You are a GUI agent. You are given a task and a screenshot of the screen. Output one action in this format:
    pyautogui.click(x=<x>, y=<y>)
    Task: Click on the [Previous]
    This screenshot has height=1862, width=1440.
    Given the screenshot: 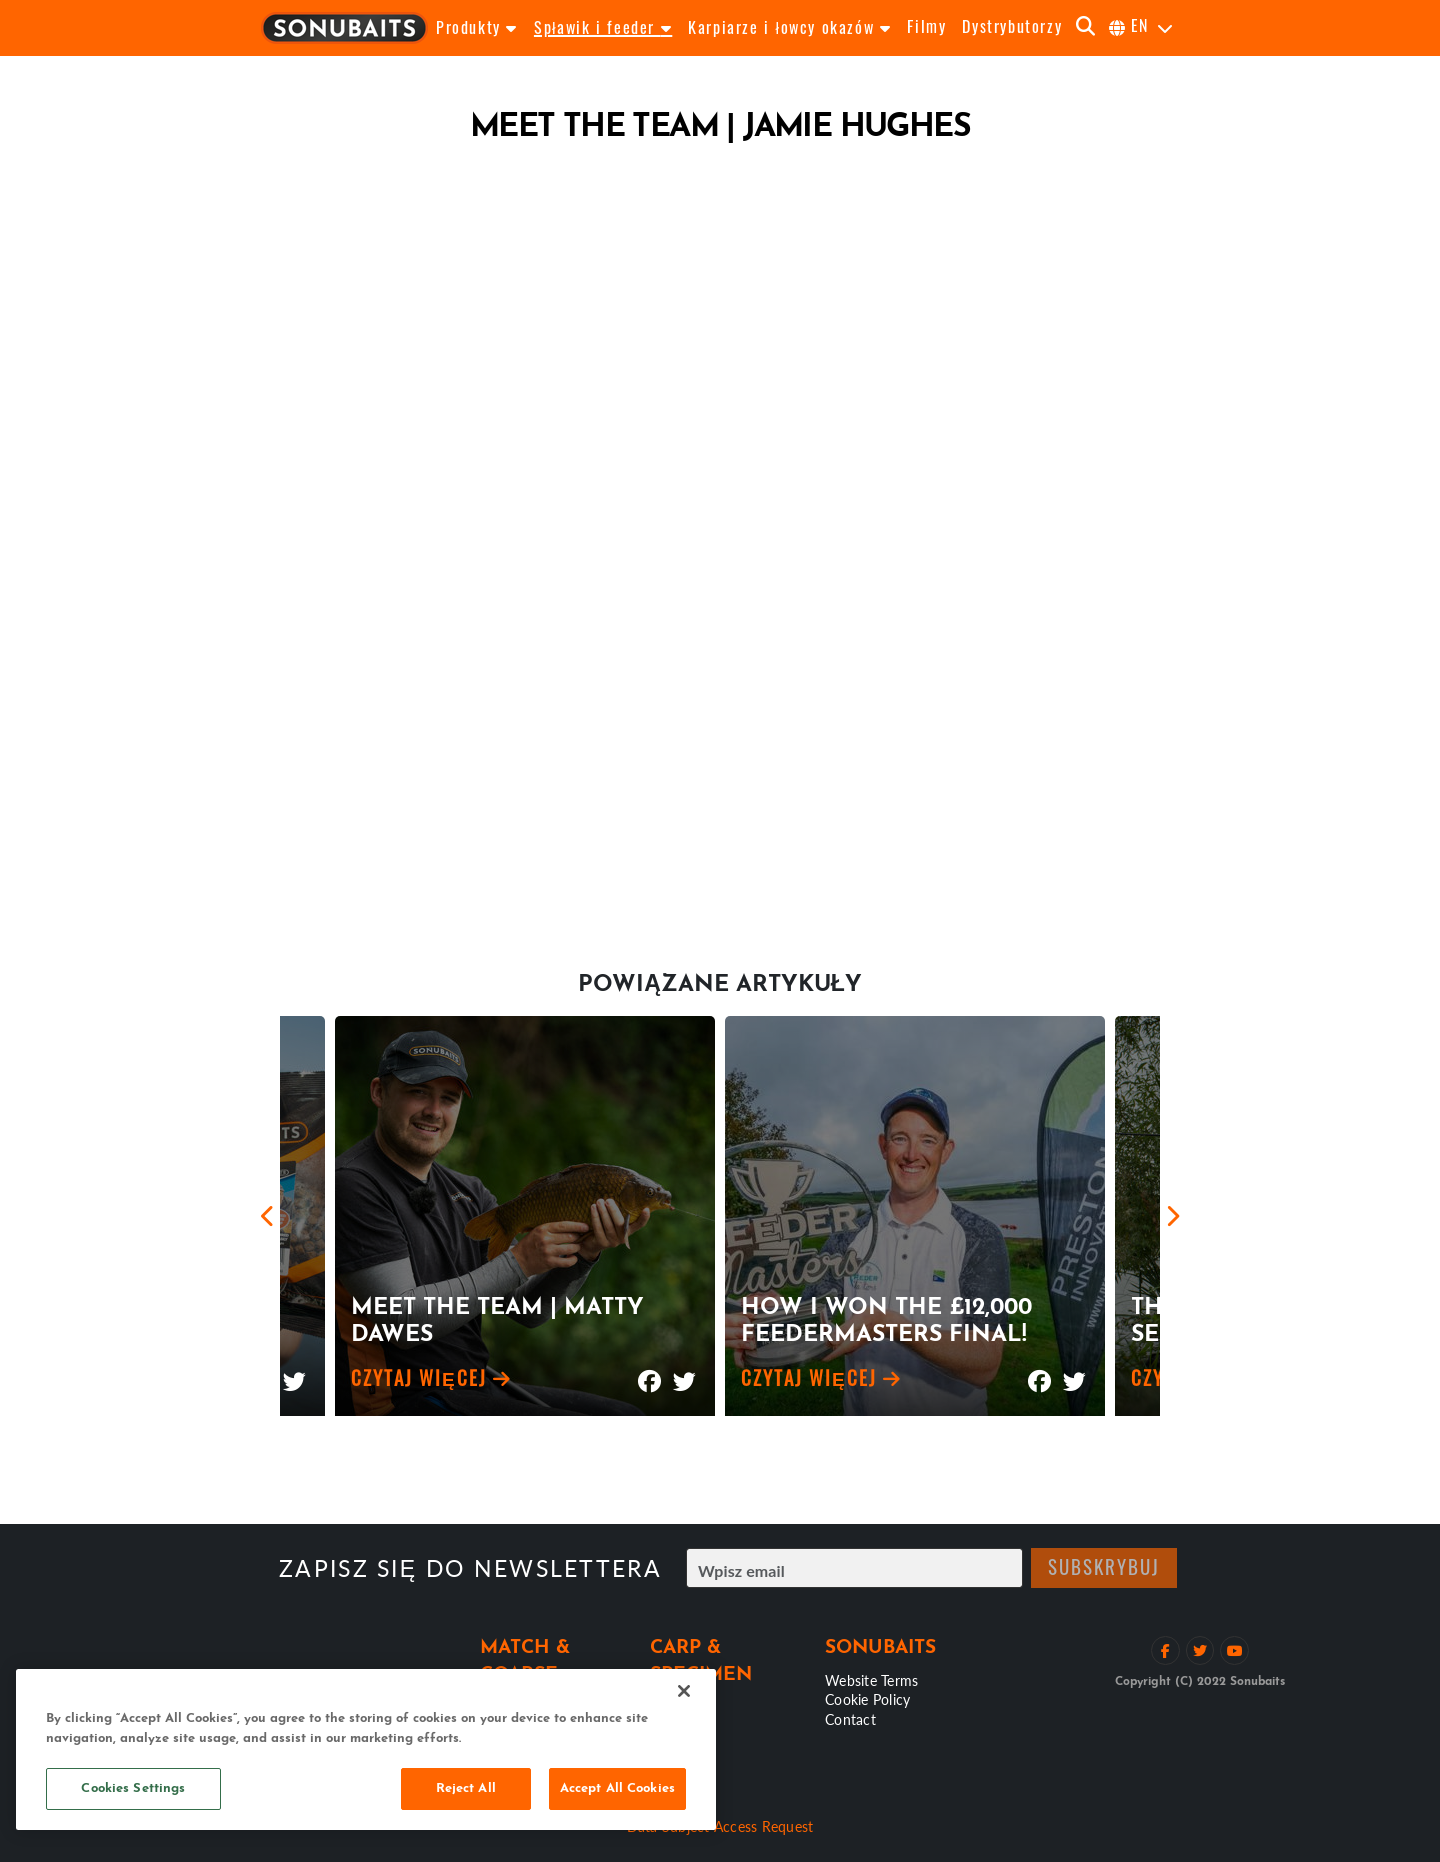 What is the action you would take?
    pyautogui.click(x=268, y=1216)
    